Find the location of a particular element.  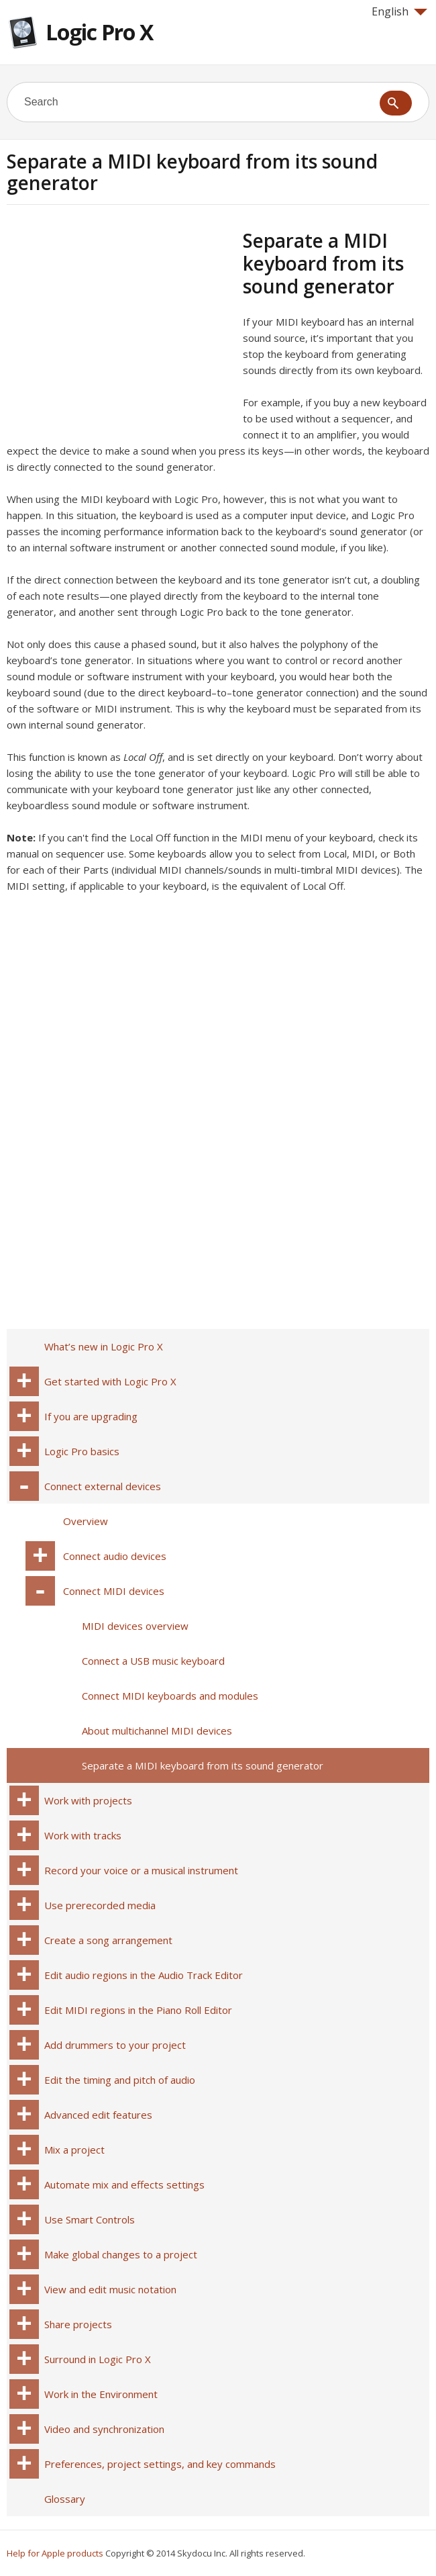

Mix a project is located at coordinates (74, 2149).